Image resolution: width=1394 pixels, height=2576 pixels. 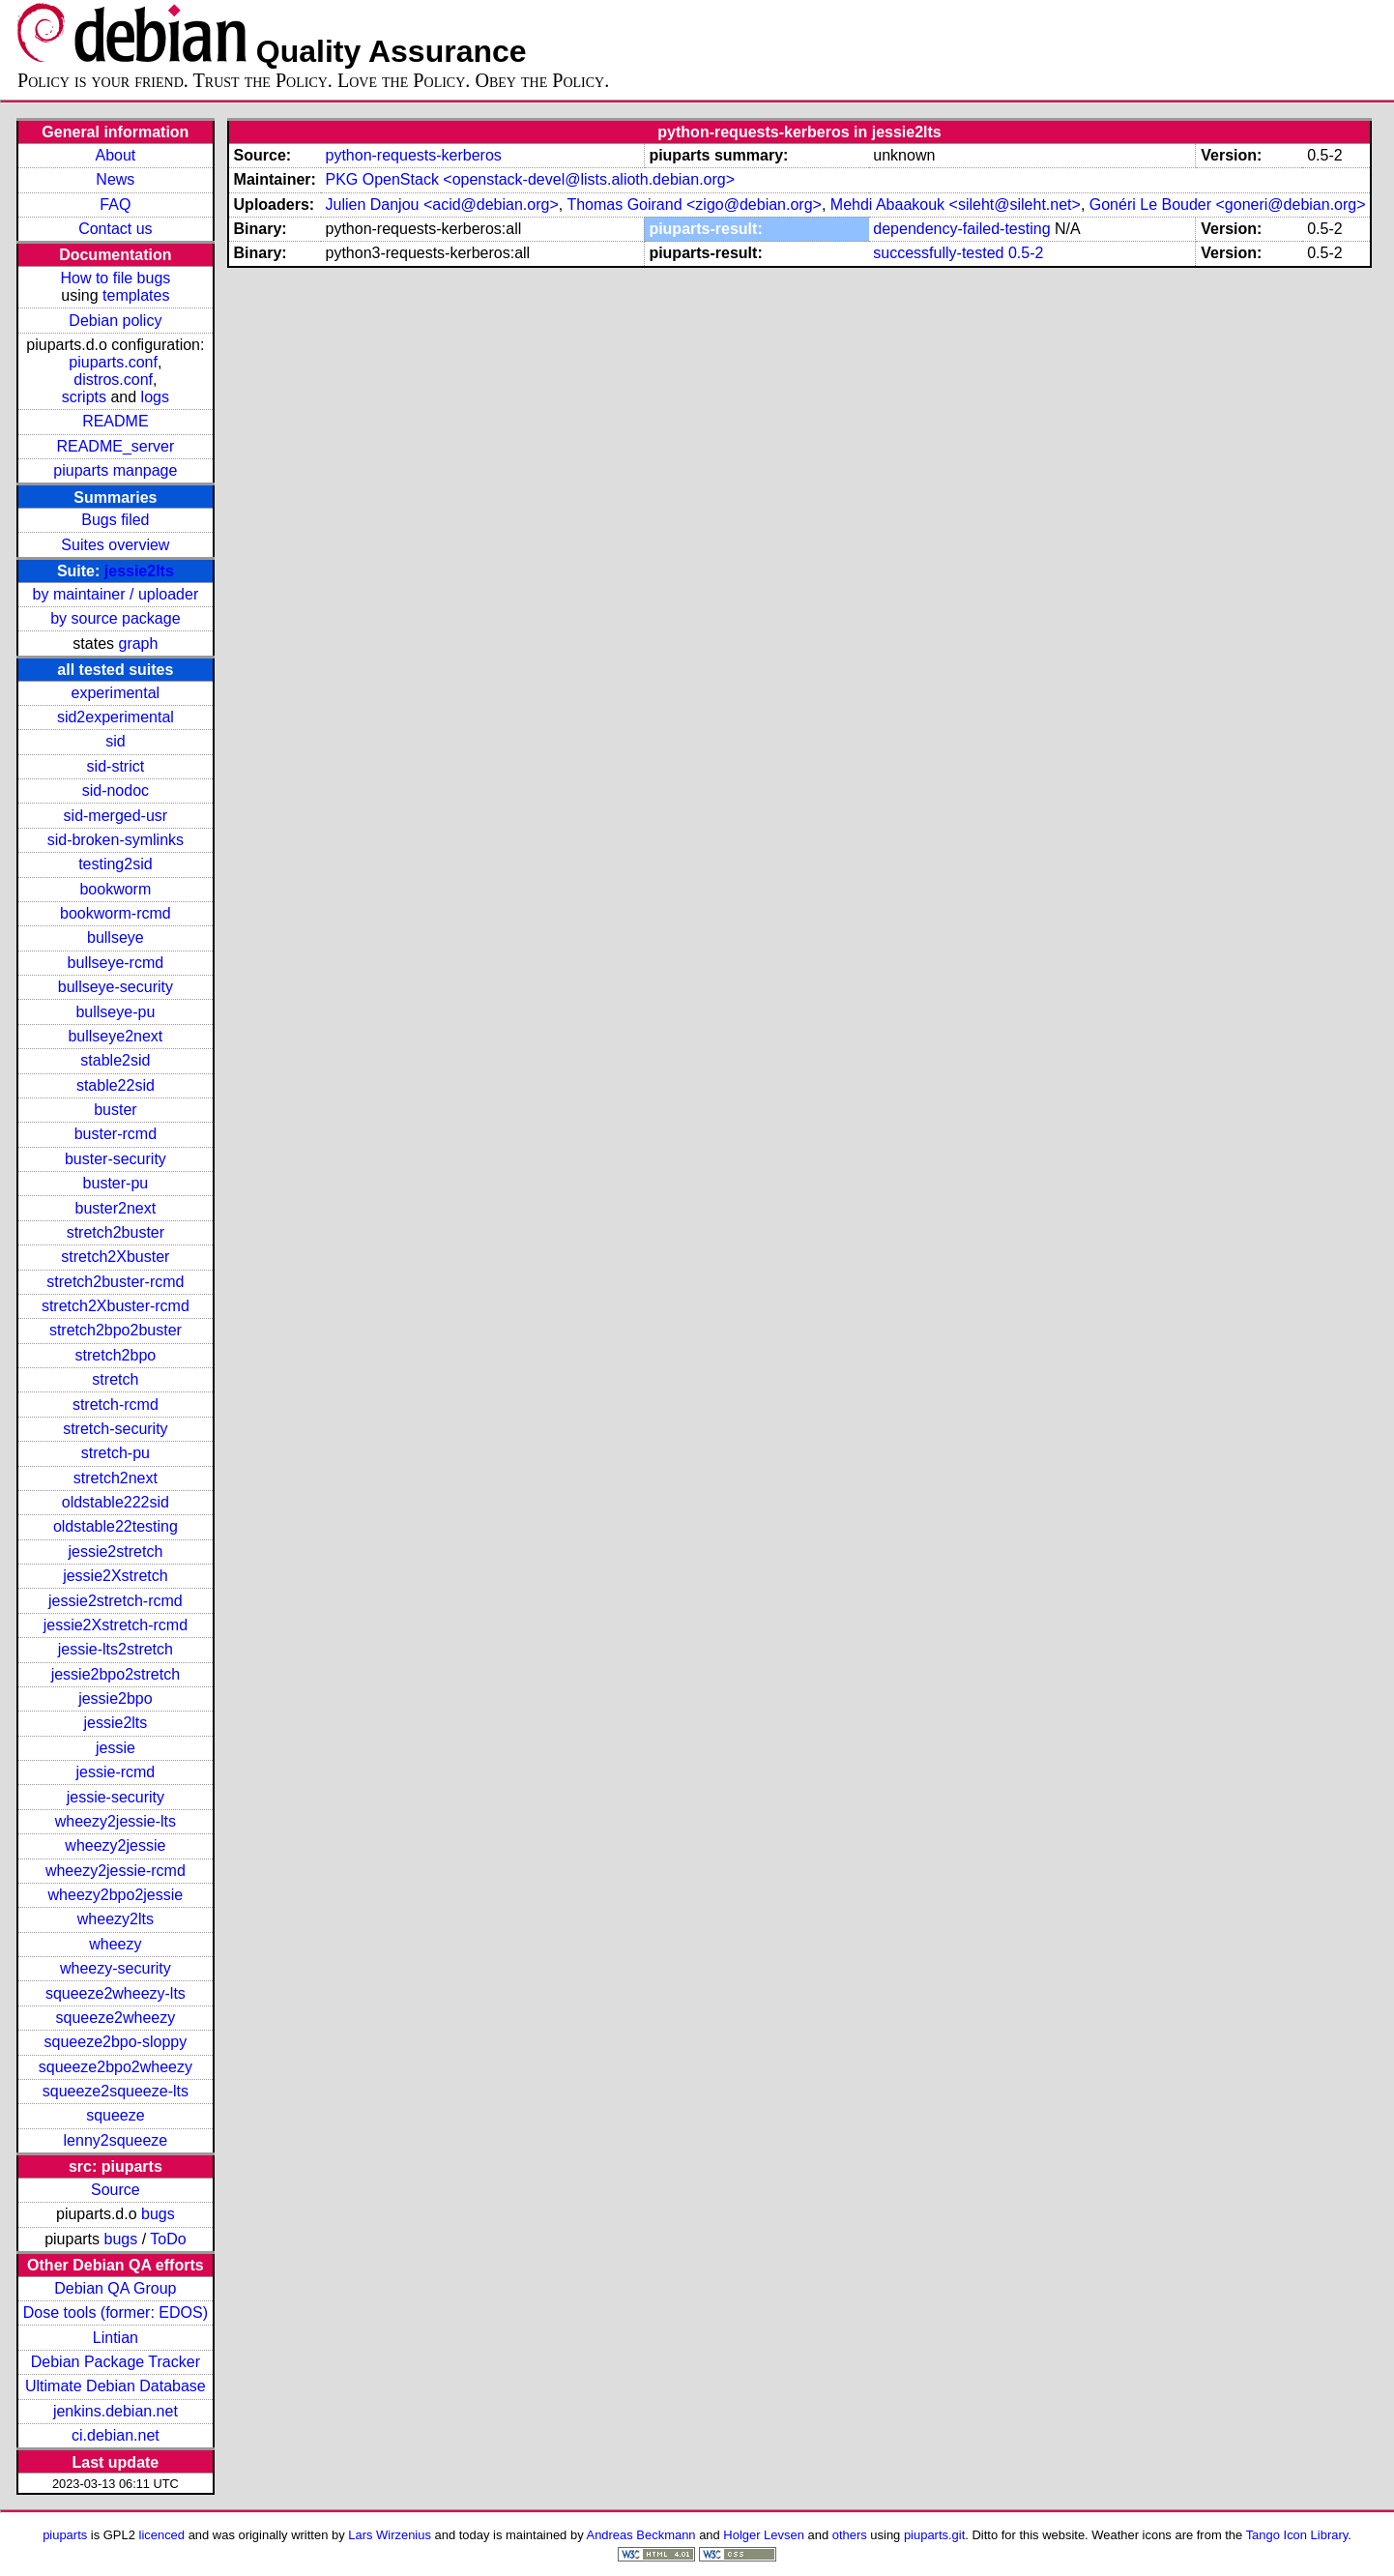 What do you see at coordinates (116, 693) in the screenshot?
I see `experimental` at bounding box center [116, 693].